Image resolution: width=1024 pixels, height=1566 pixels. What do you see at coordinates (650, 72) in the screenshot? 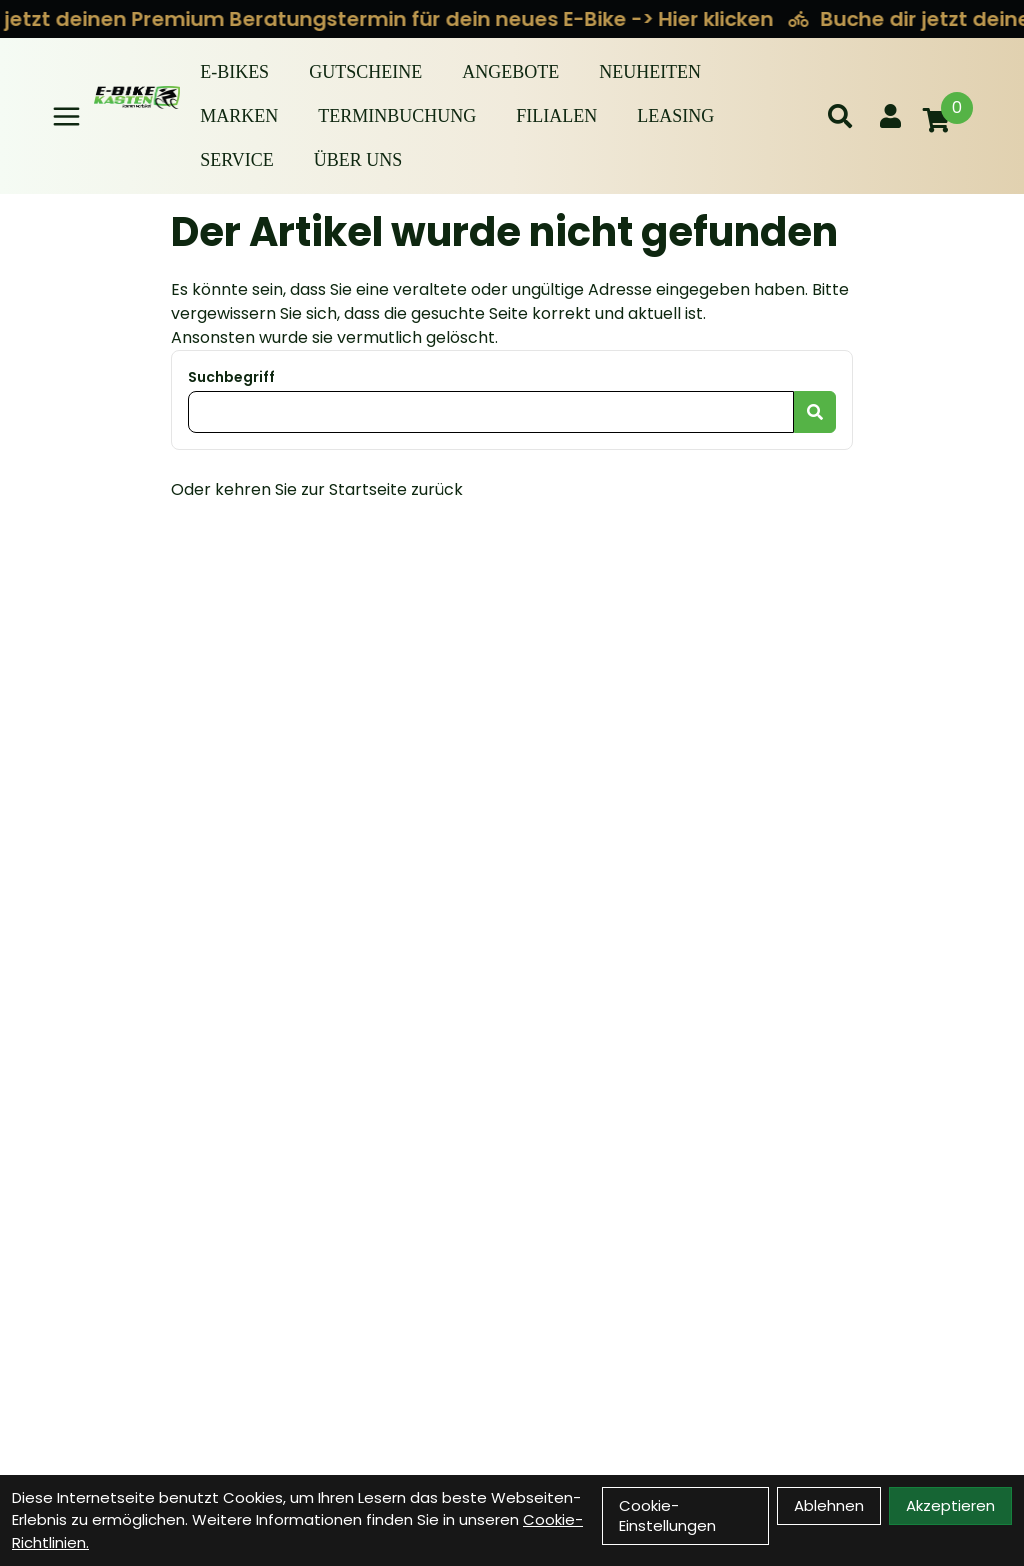
I see `Neuheiten` at bounding box center [650, 72].